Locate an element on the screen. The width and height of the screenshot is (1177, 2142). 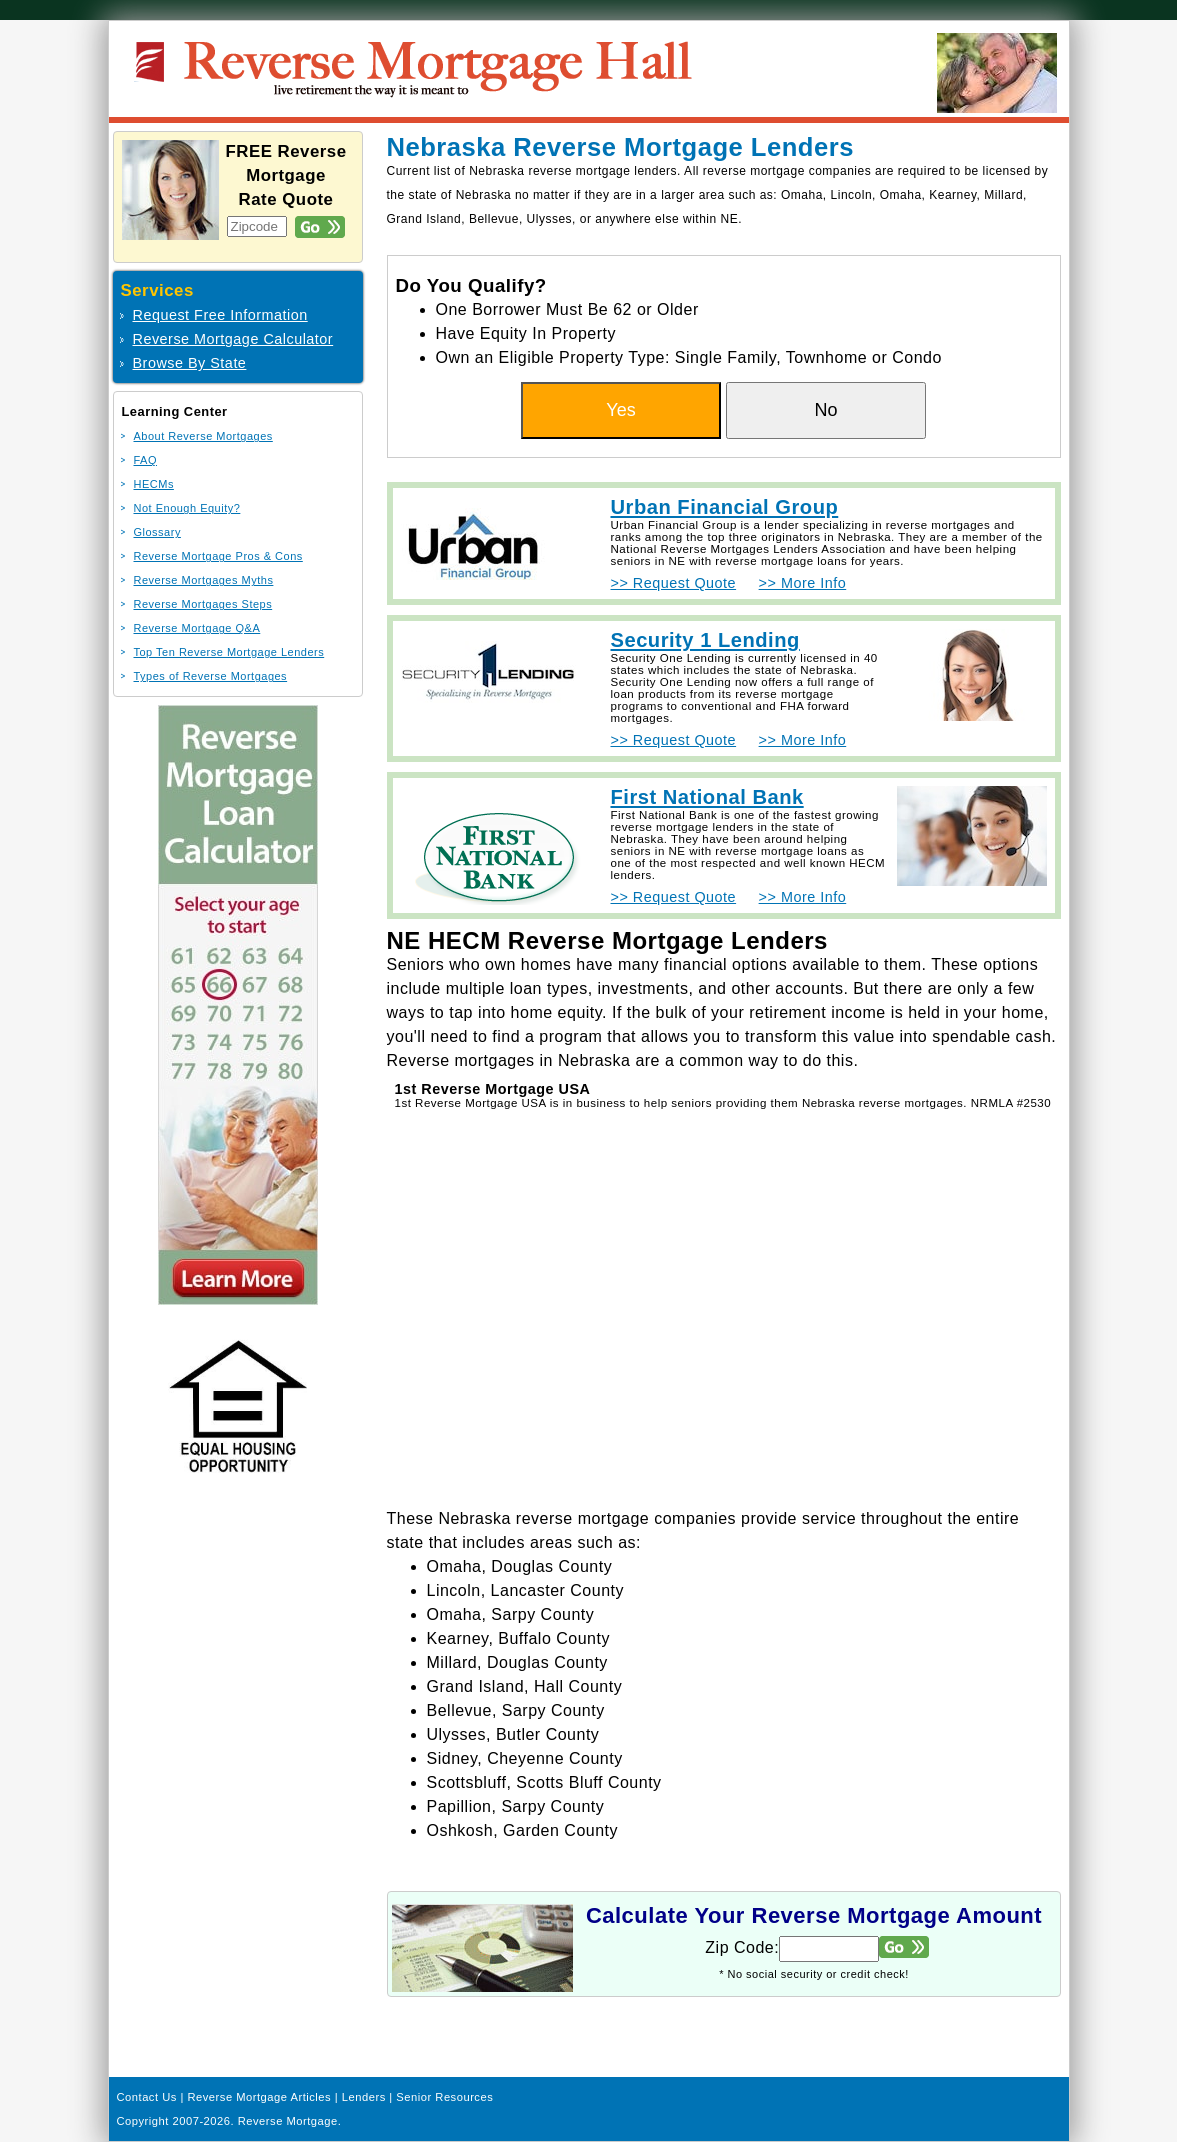
>> Request Quote is located at coordinates (674, 583).